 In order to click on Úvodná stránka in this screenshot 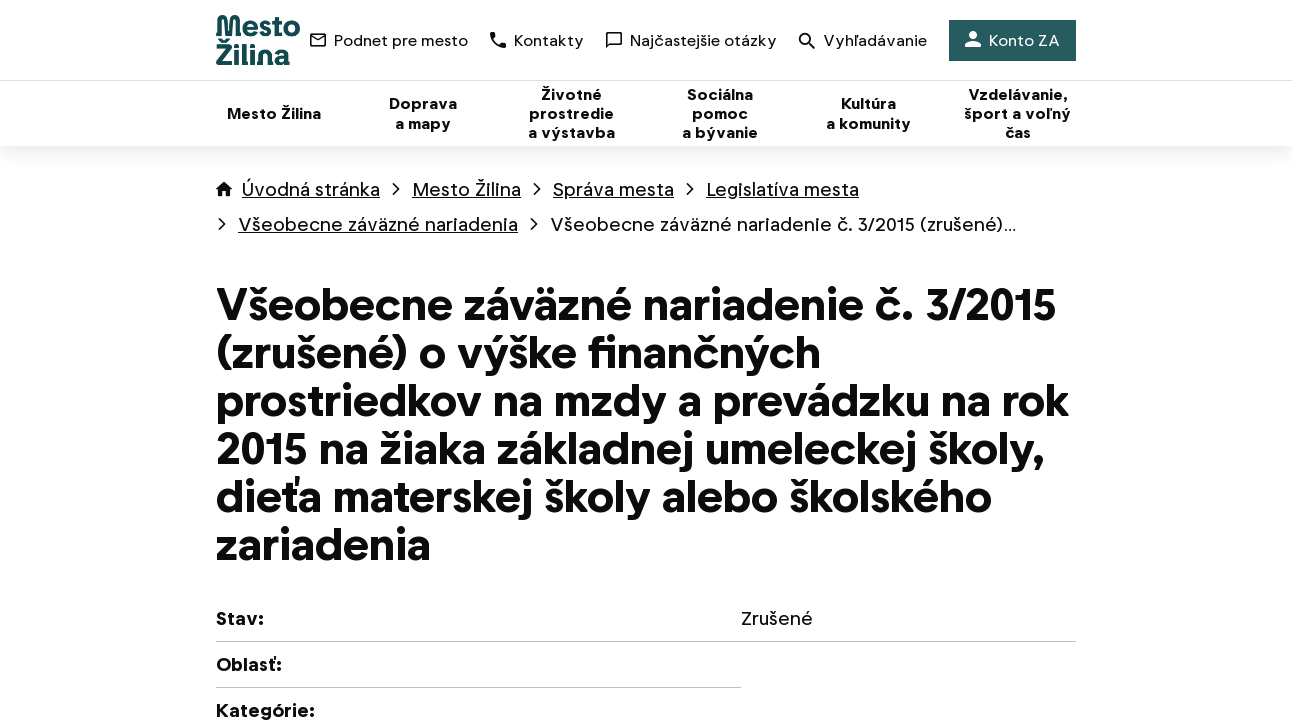, I will do `click(311, 189)`.